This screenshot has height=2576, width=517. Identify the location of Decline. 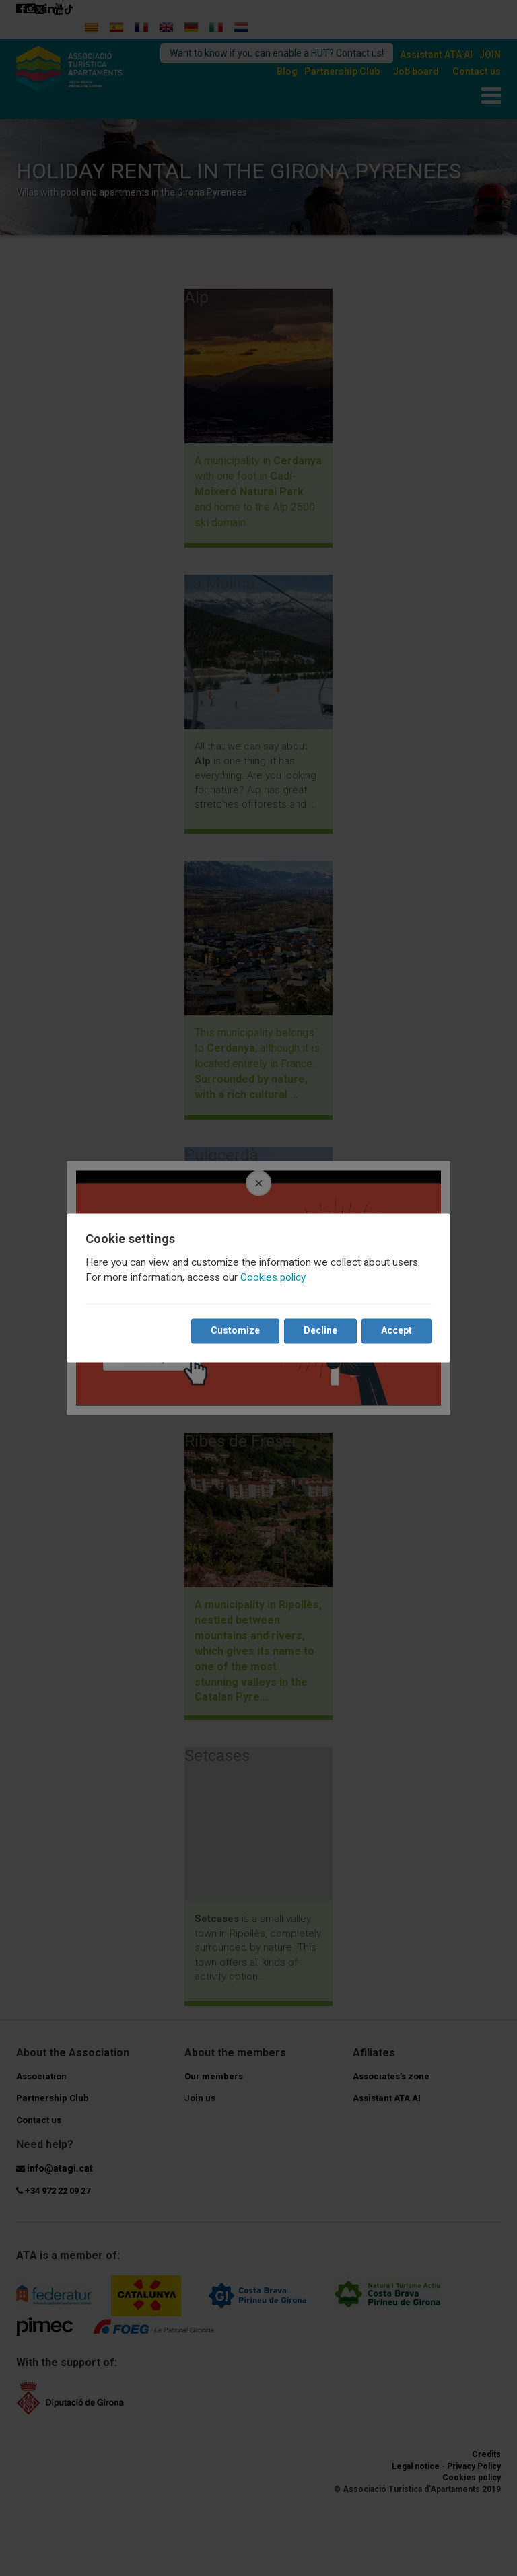
(320, 1331).